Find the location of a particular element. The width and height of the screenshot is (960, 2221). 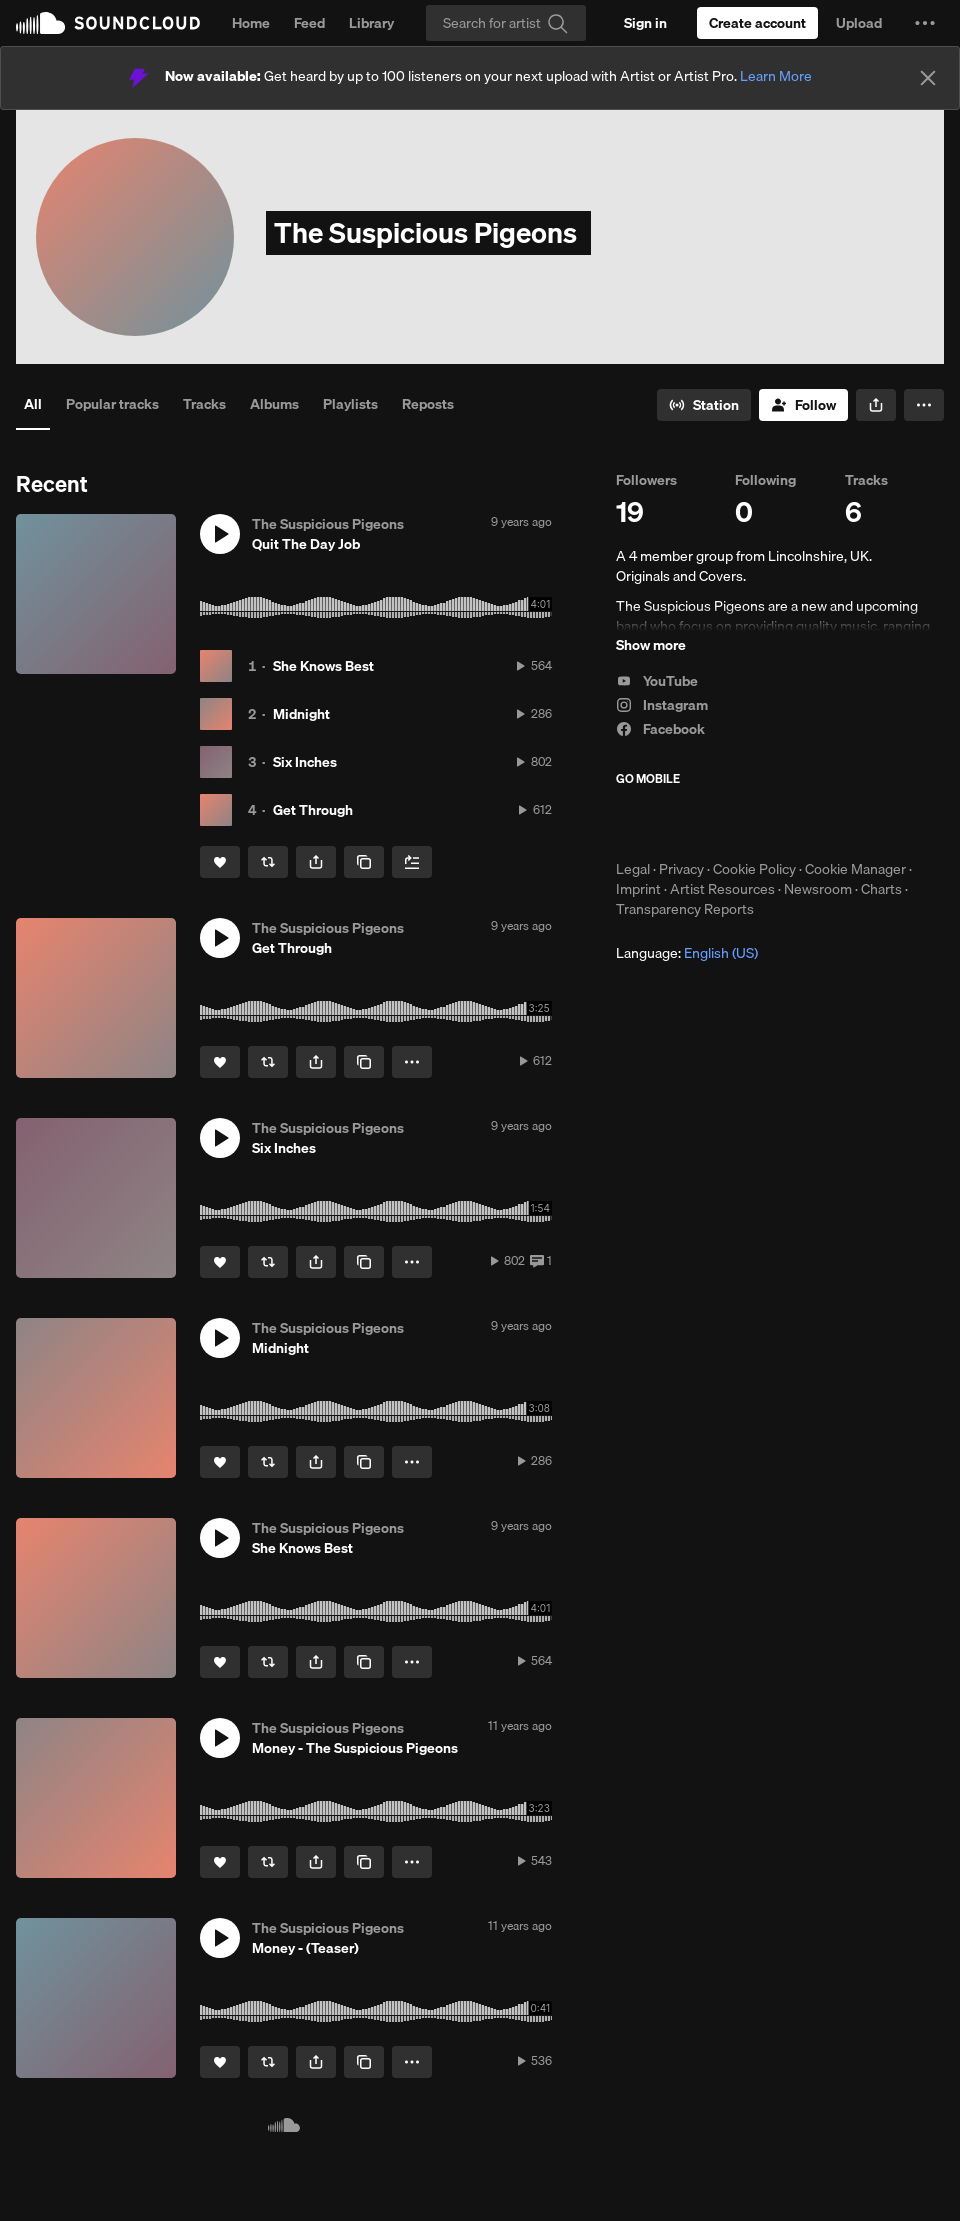

Learn More is located at coordinates (776, 76).